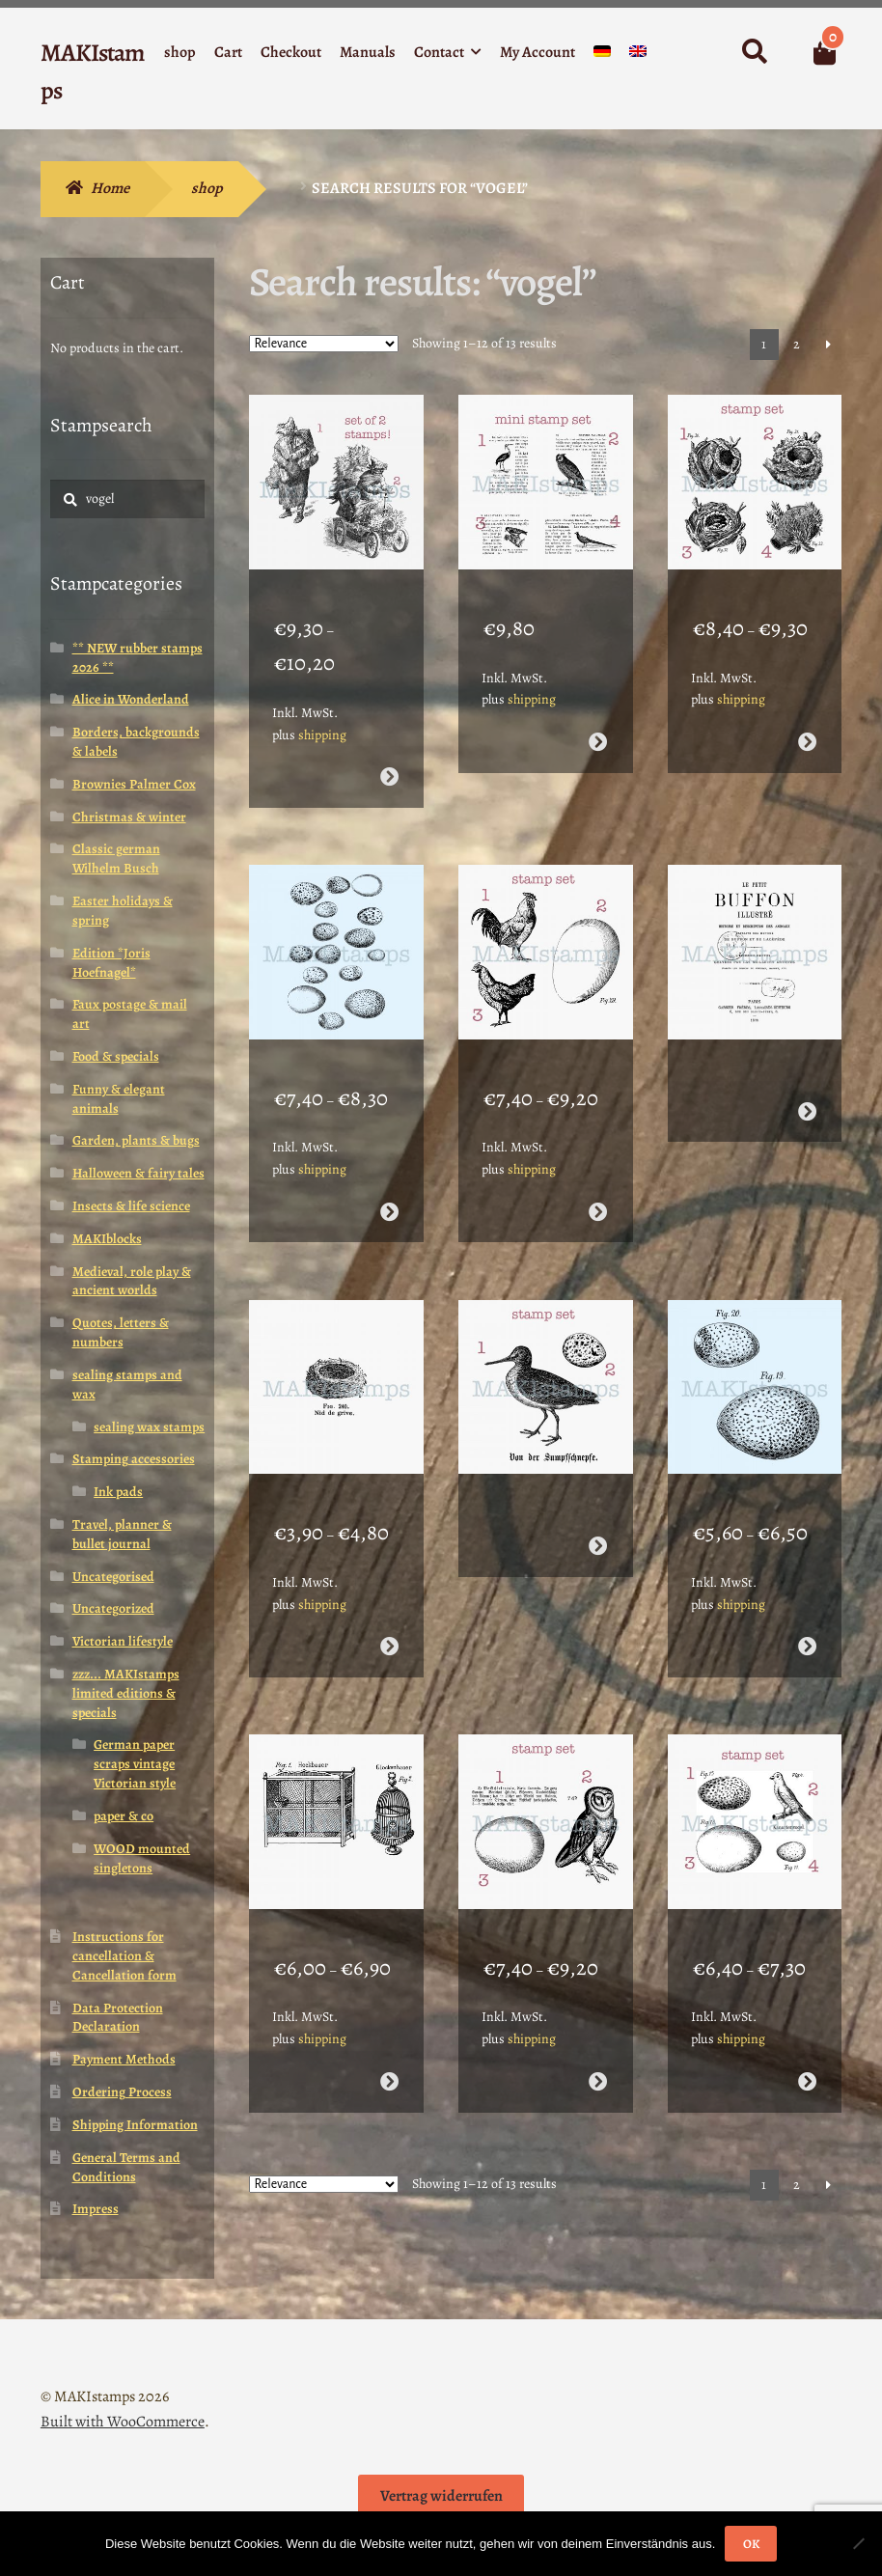  What do you see at coordinates (107, 1239) in the screenshot?
I see `MAKIblocks` at bounding box center [107, 1239].